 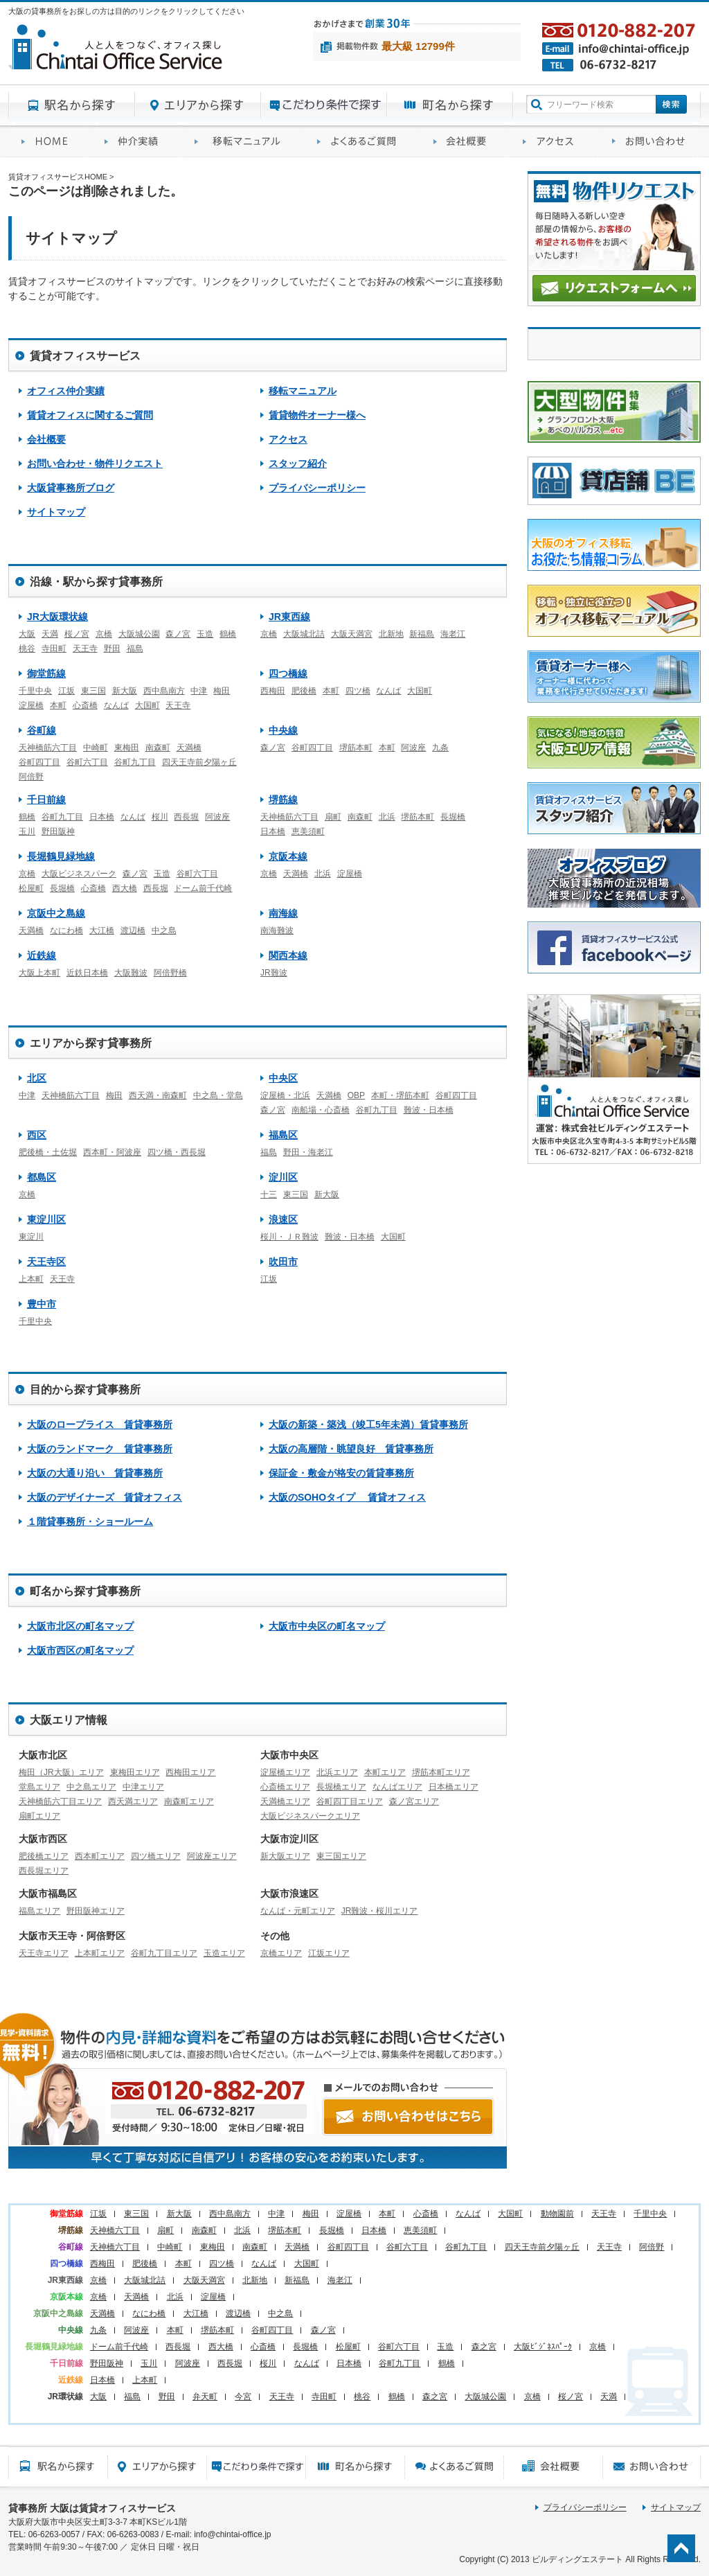 I want to click on サイトマップ, so click(x=56, y=512).